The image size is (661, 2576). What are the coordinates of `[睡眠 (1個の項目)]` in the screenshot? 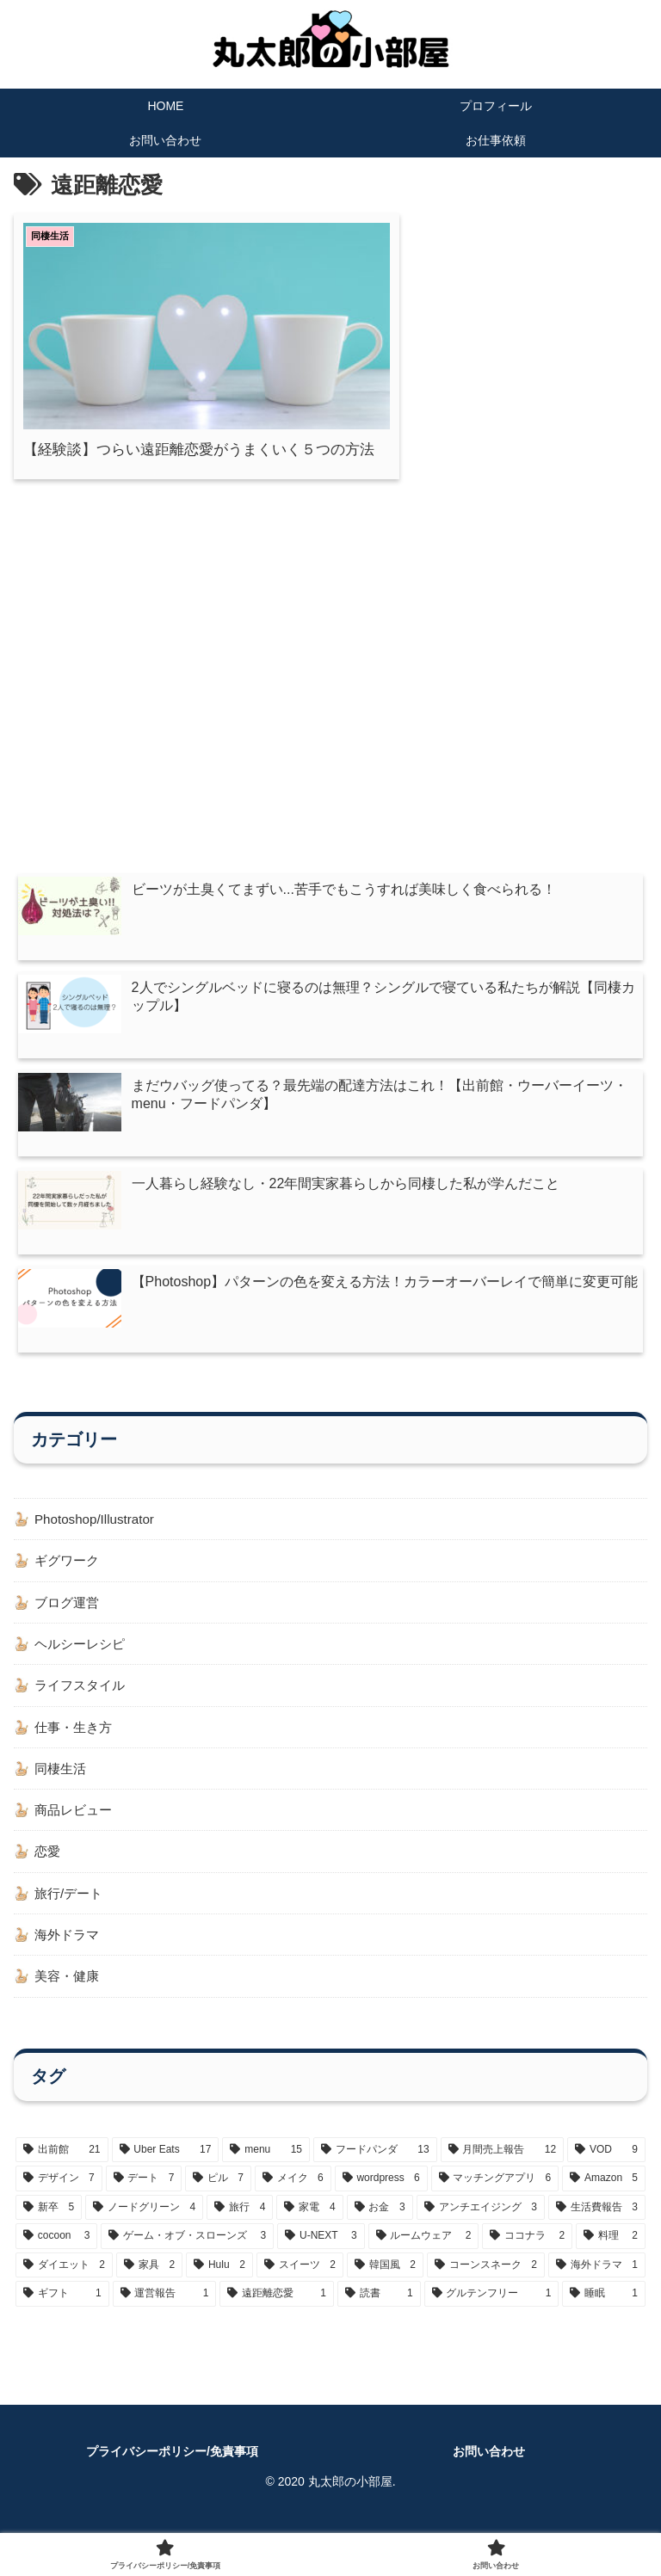 It's located at (604, 2310).